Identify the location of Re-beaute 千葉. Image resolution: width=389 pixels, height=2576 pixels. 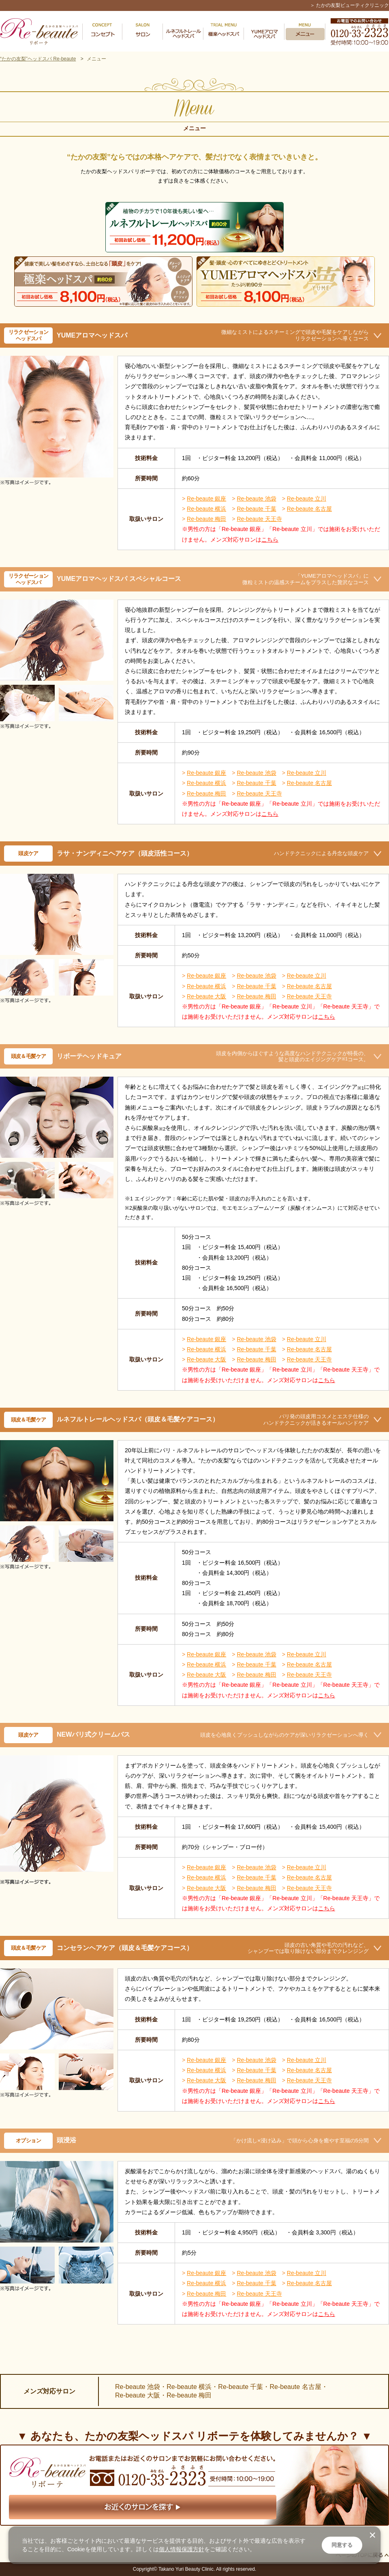
(256, 508).